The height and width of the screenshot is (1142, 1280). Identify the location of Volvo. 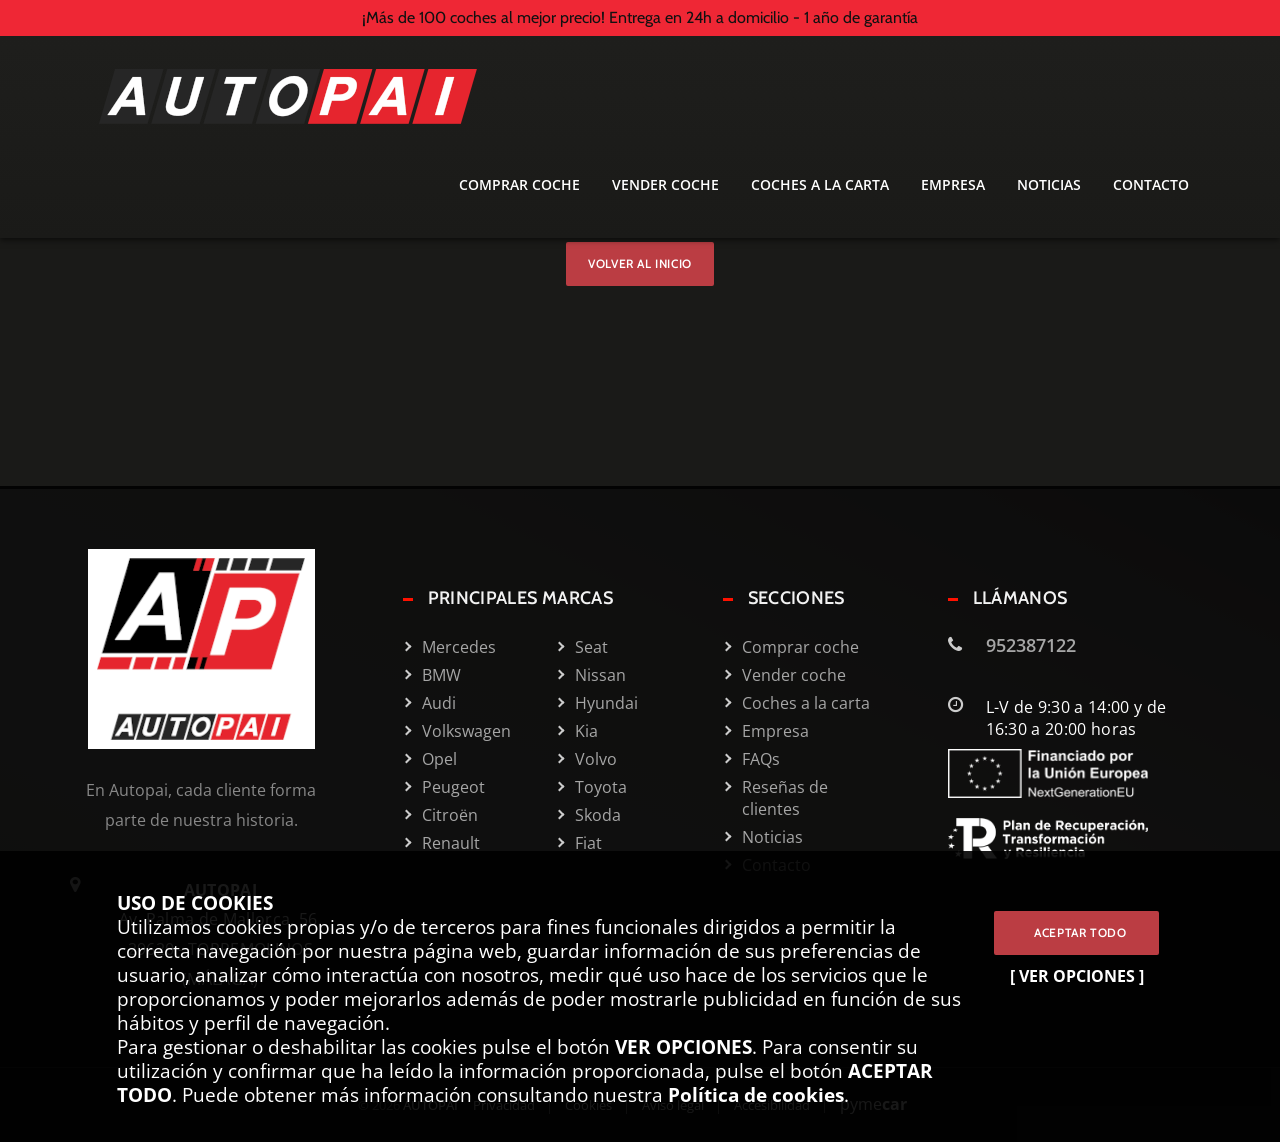
(596, 759).